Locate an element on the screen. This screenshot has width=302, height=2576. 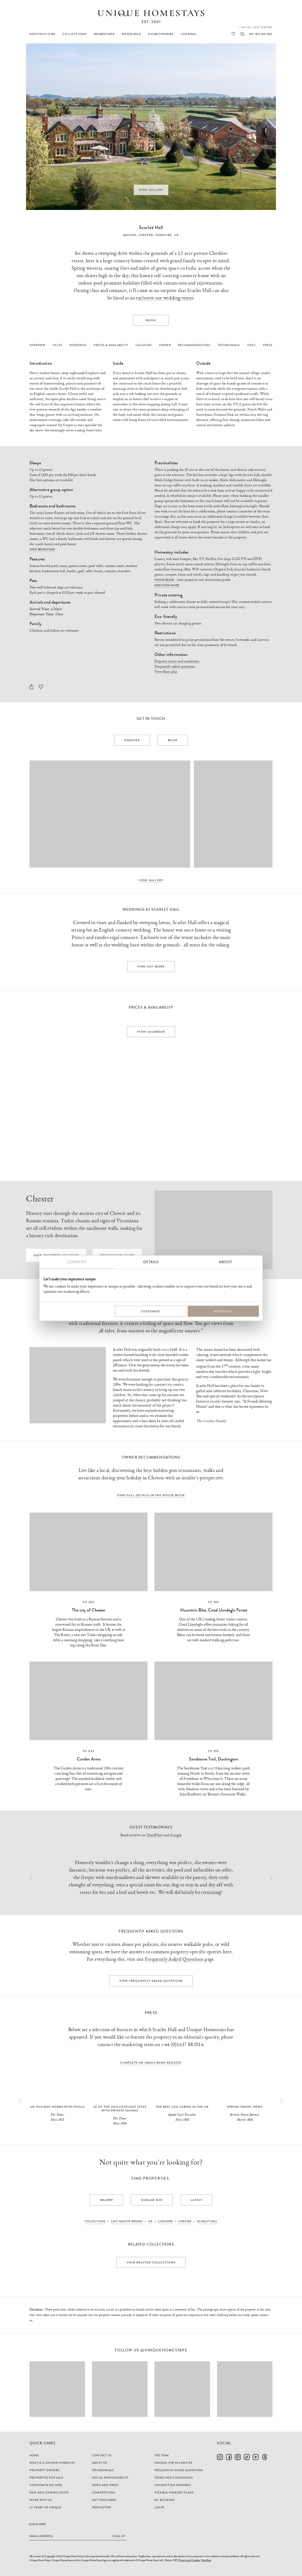
UK is located at coordinates (176, 235).